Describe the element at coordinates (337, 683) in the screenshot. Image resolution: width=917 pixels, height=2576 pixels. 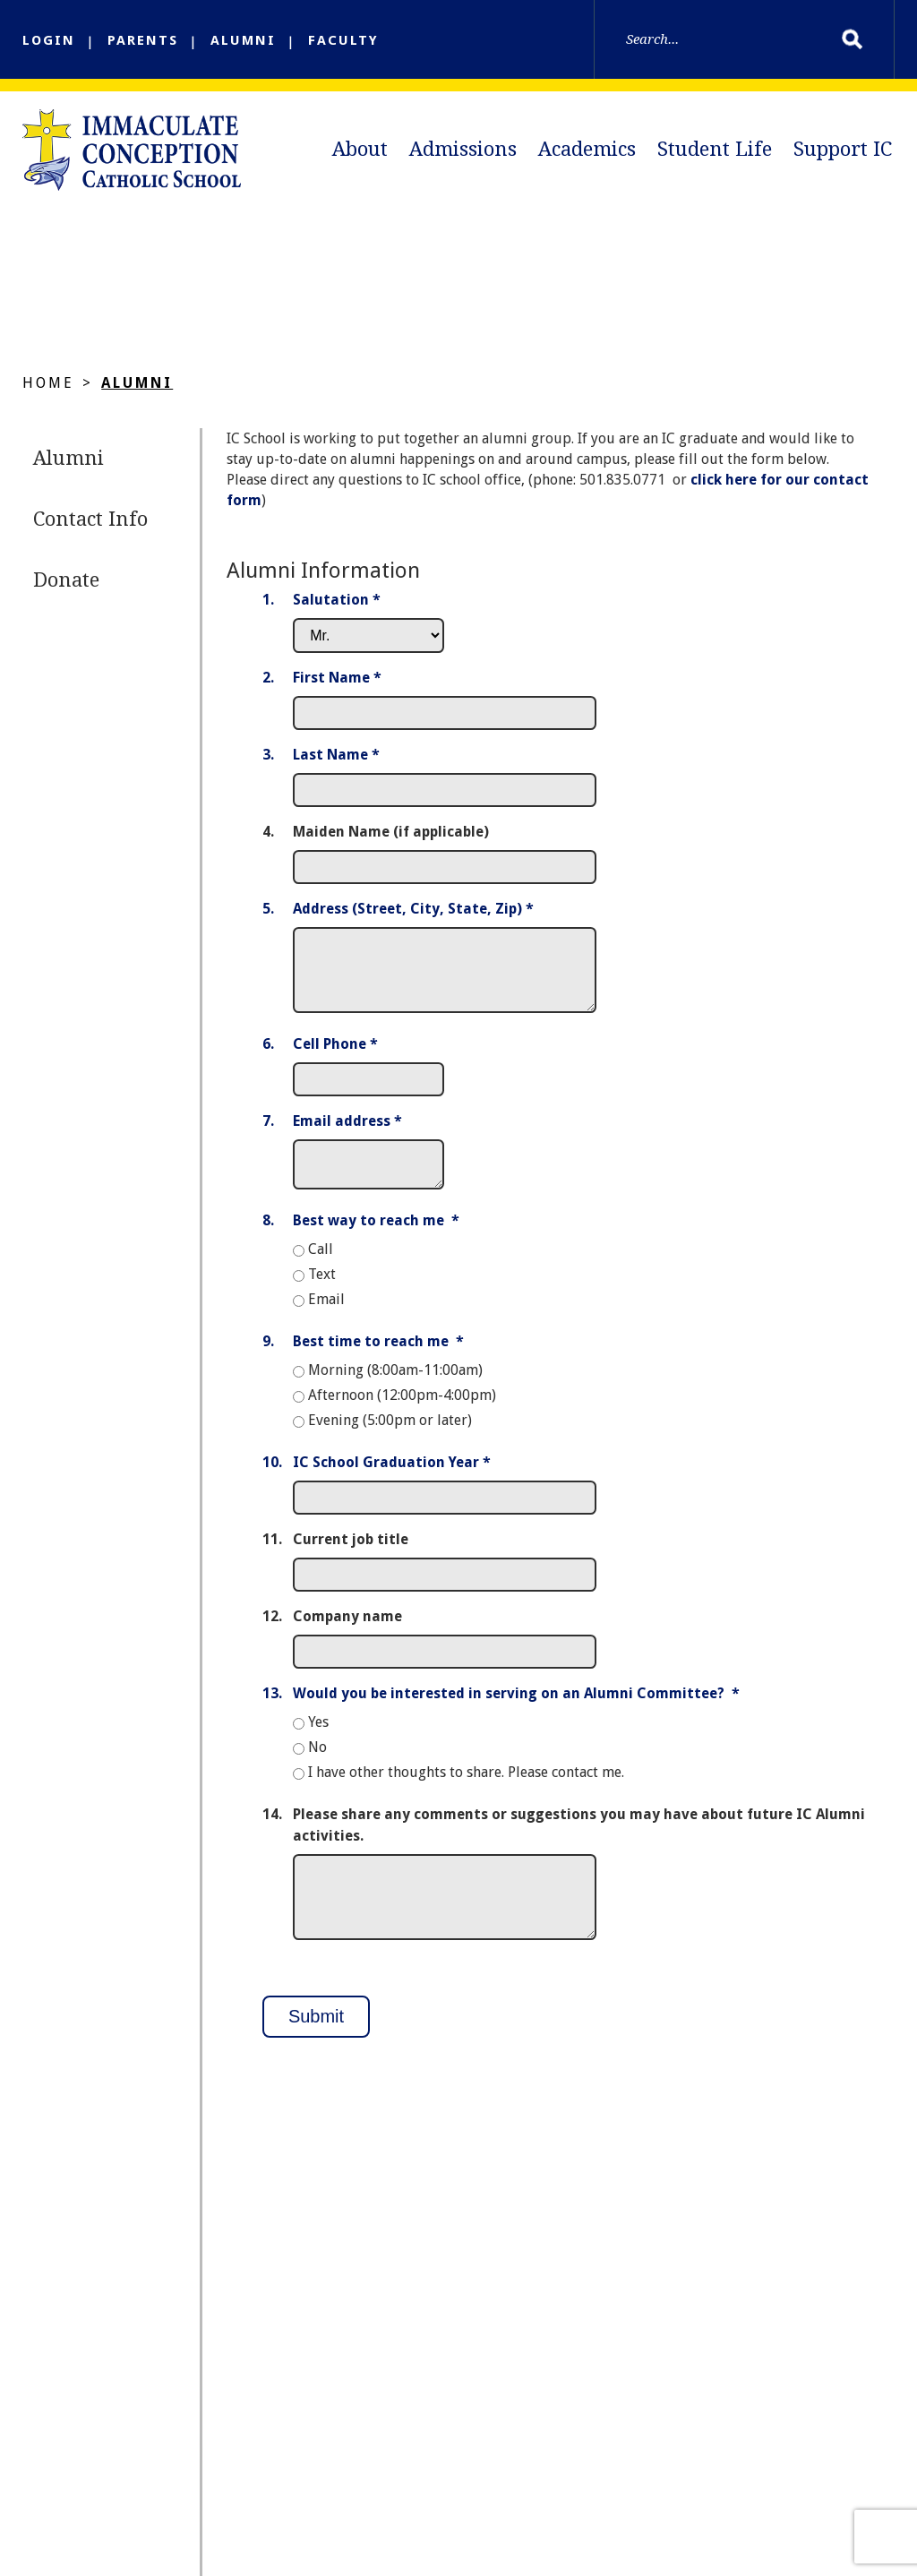
I see `First Name` at that location.